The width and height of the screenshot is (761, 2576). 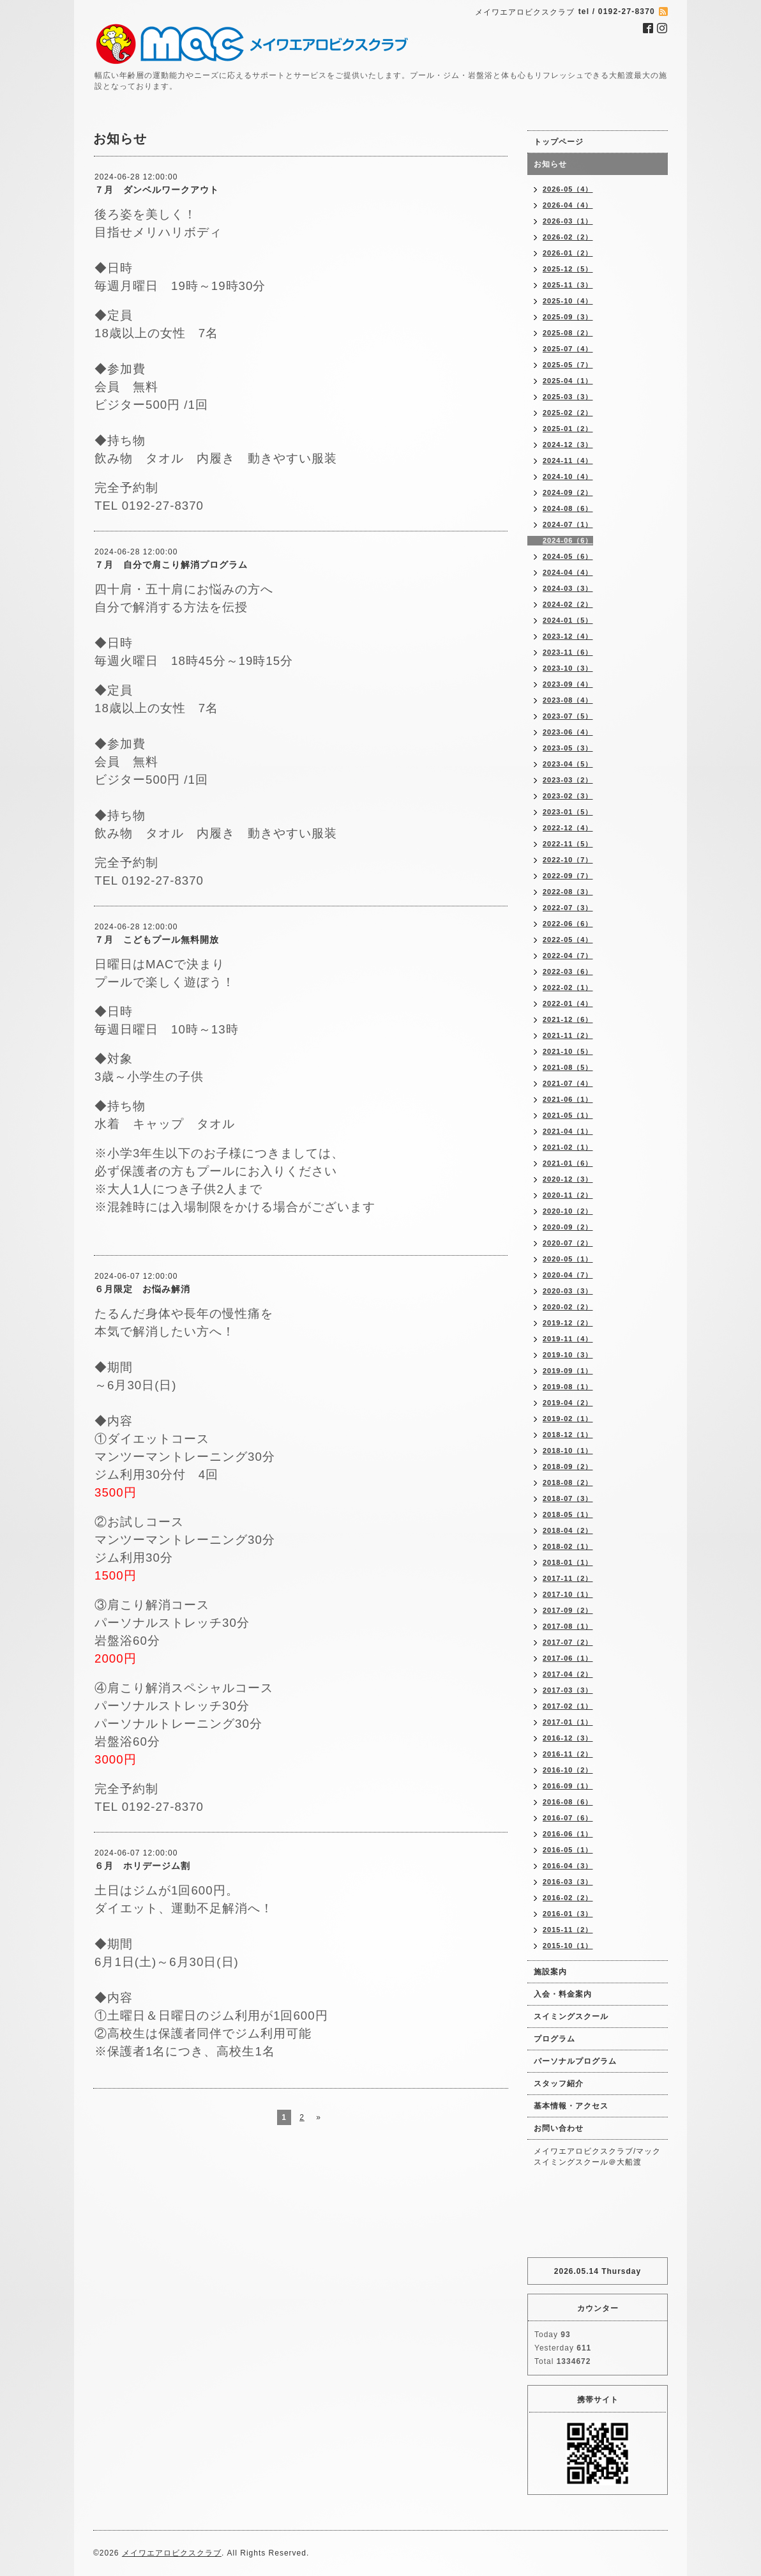 What do you see at coordinates (568, 1418) in the screenshot?
I see `2019-02（1）` at bounding box center [568, 1418].